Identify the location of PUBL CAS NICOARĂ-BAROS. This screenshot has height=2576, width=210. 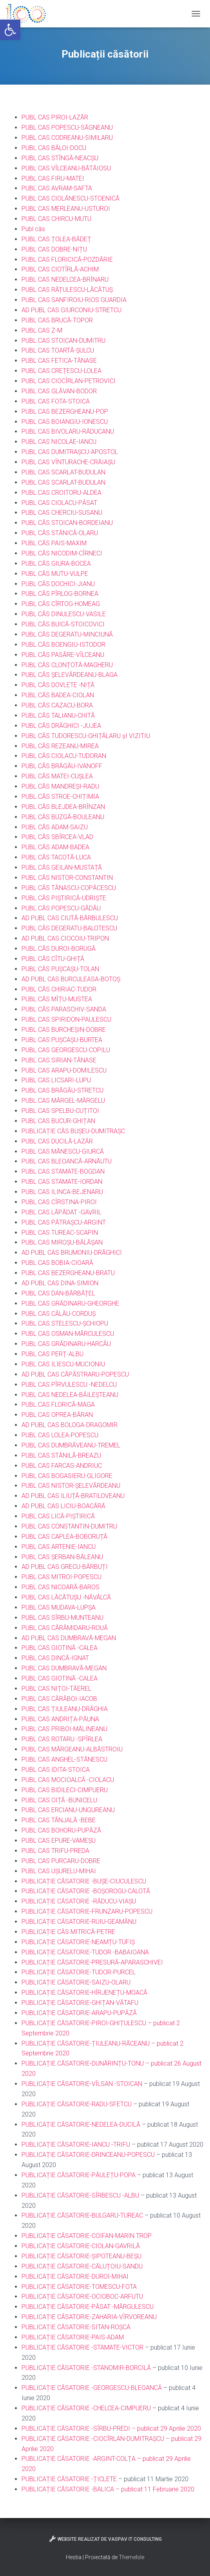
(61, 1587).